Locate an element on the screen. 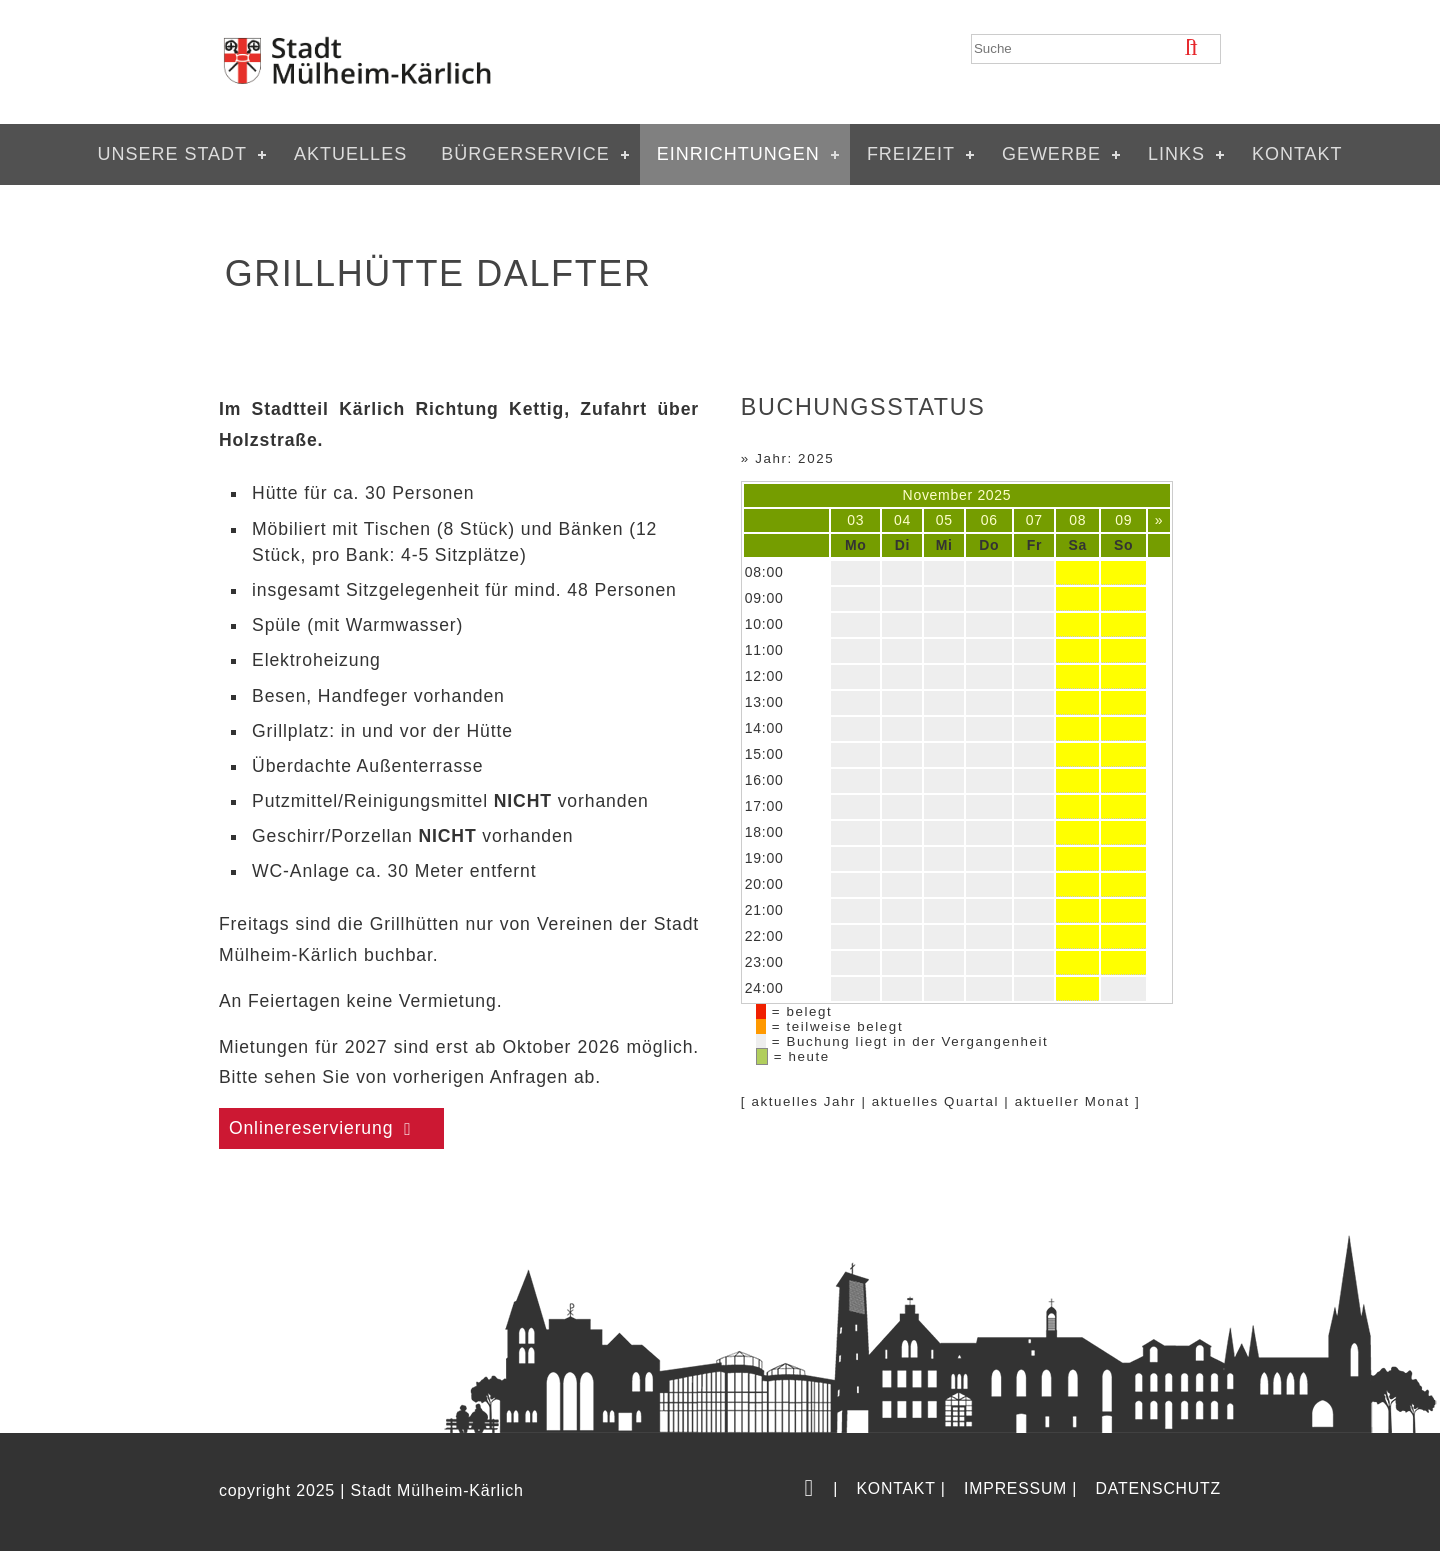 Image resolution: width=1440 pixels, height=1551 pixels. Kontakt is located at coordinates (1297, 154).